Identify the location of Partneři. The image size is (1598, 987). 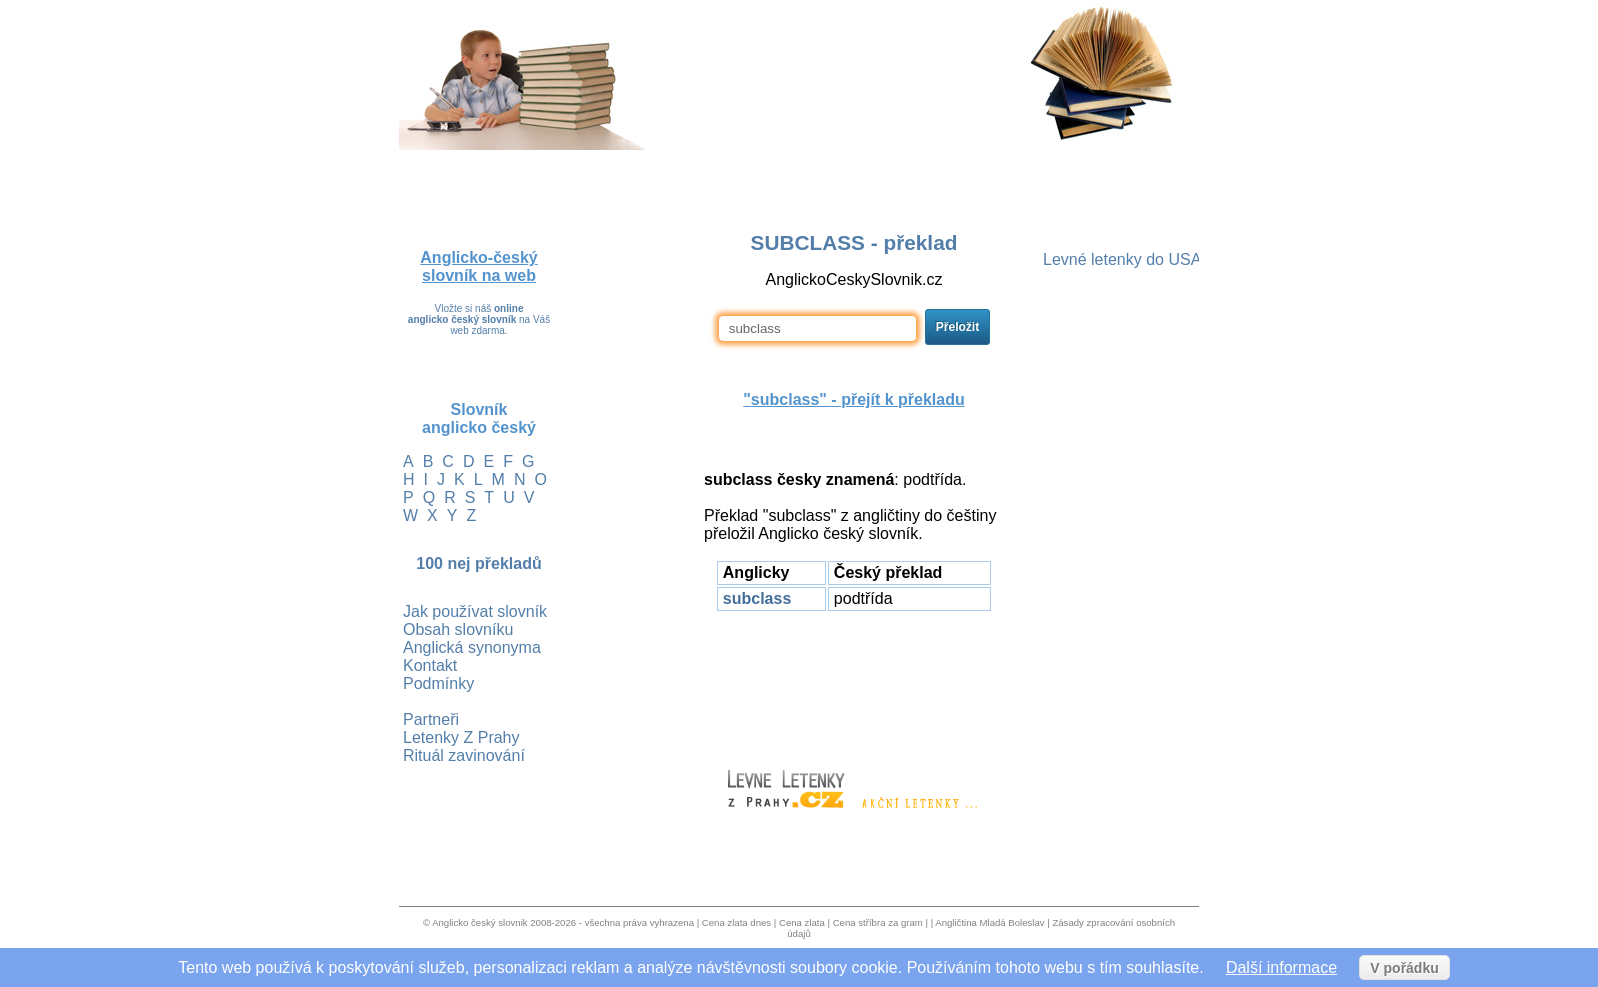
(431, 719).